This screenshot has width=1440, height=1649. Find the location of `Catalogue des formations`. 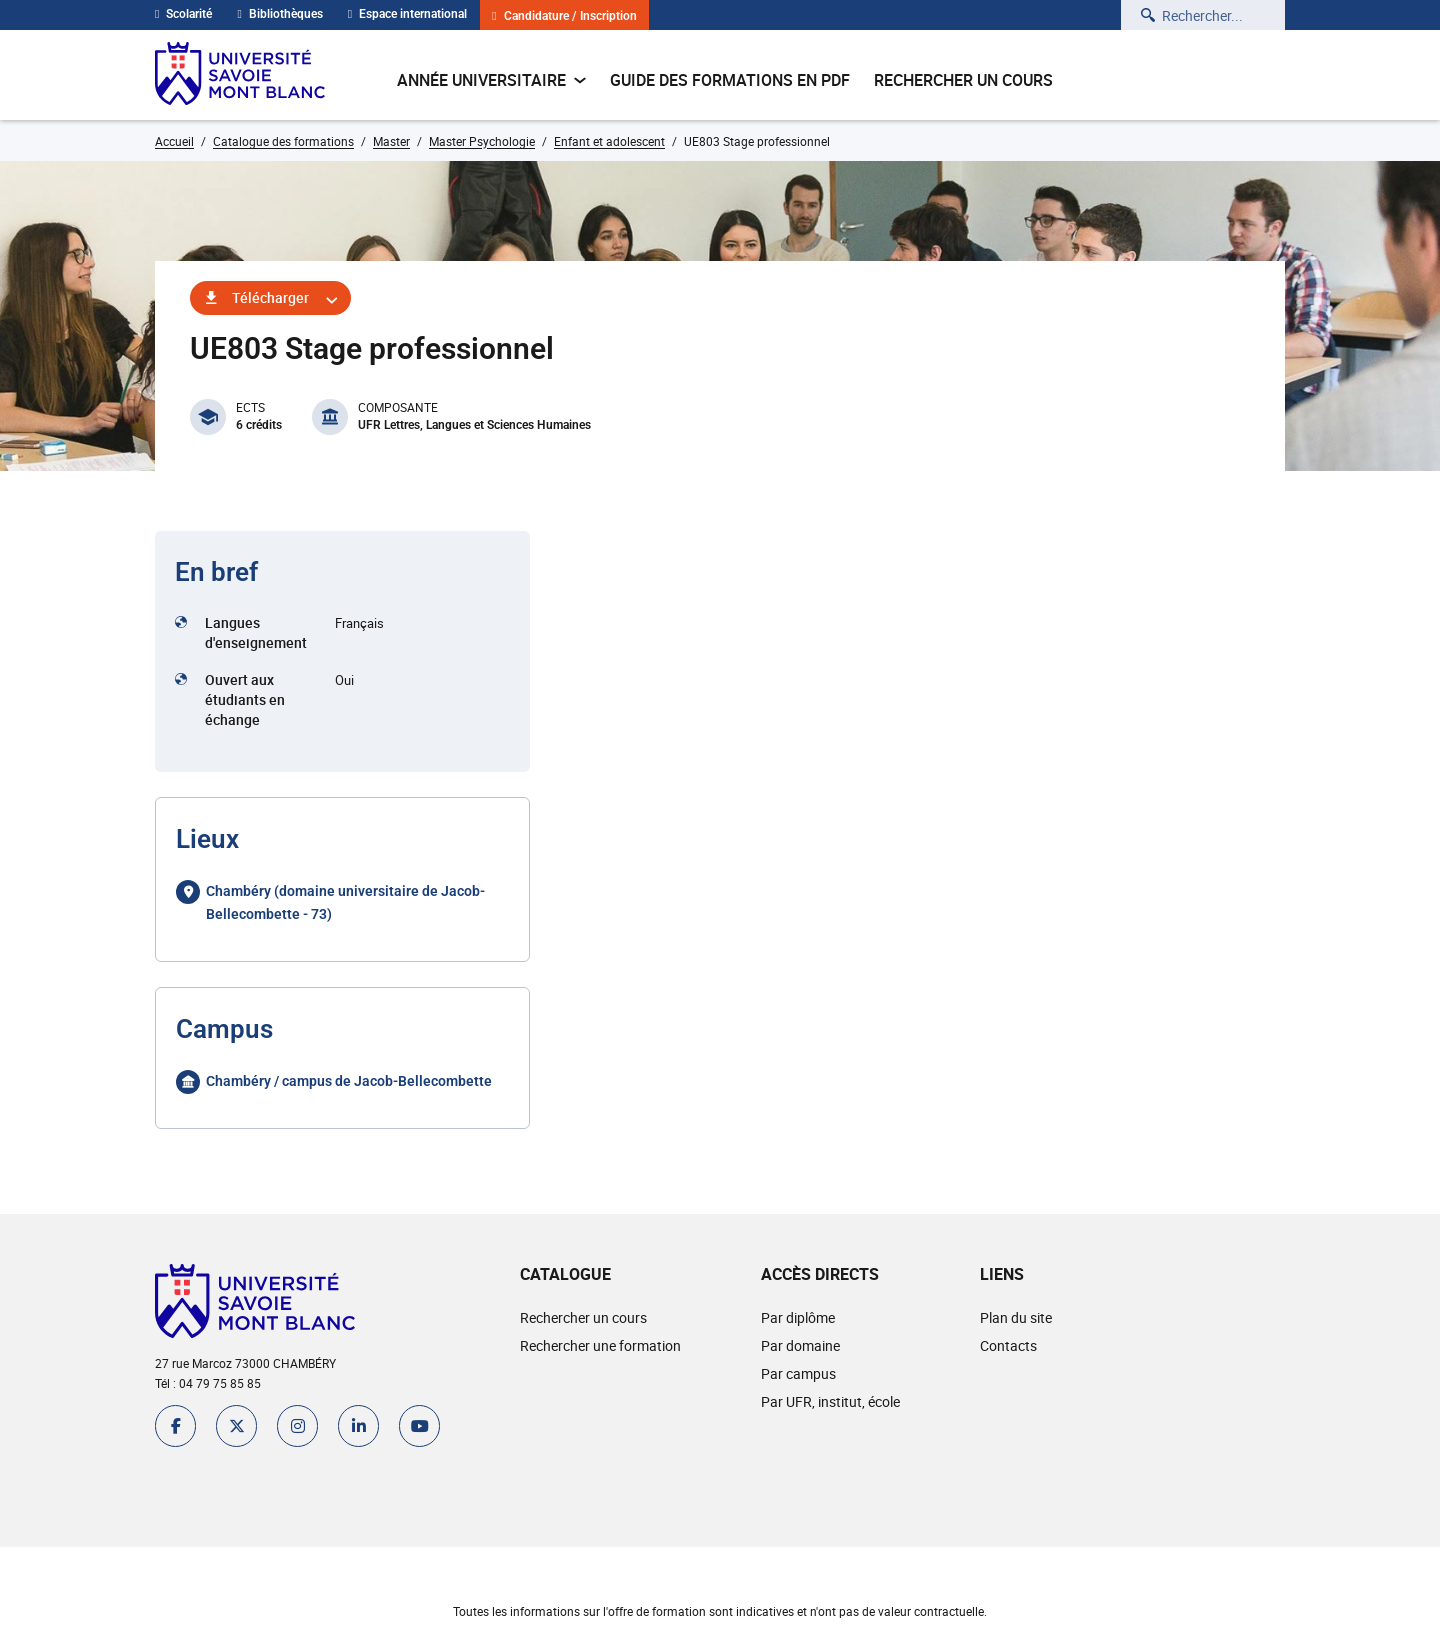

Catalogue des formations is located at coordinates (283, 141).